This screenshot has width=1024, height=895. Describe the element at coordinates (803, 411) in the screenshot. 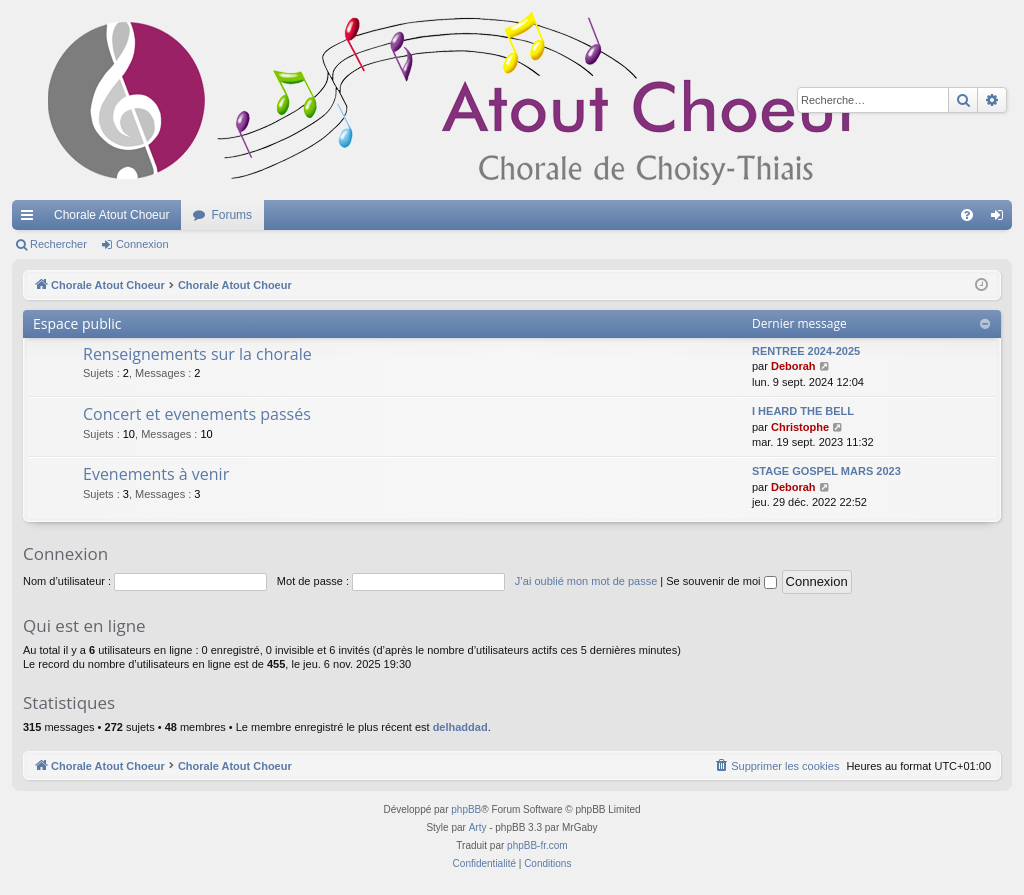

I see `I HEARD THE BELL` at that location.